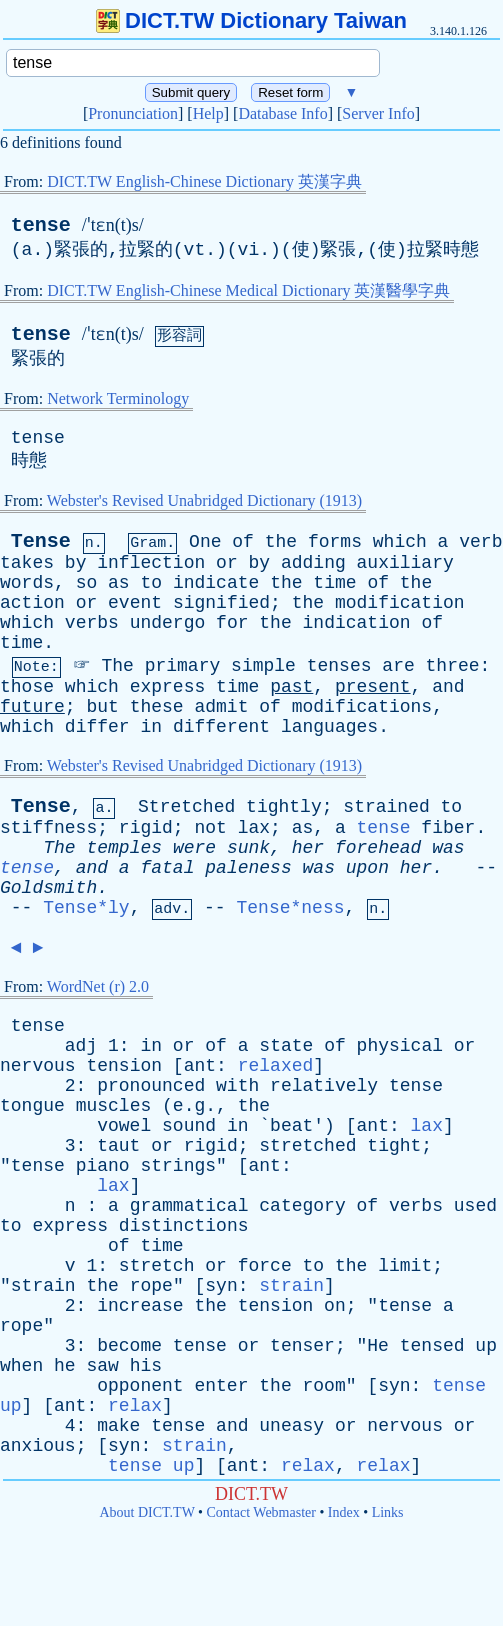 Image resolution: width=503 pixels, height=1626 pixels. What do you see at coordinates (221, 1286) in the screenshot?
I see `syn` at bounding box center [221, 1286].